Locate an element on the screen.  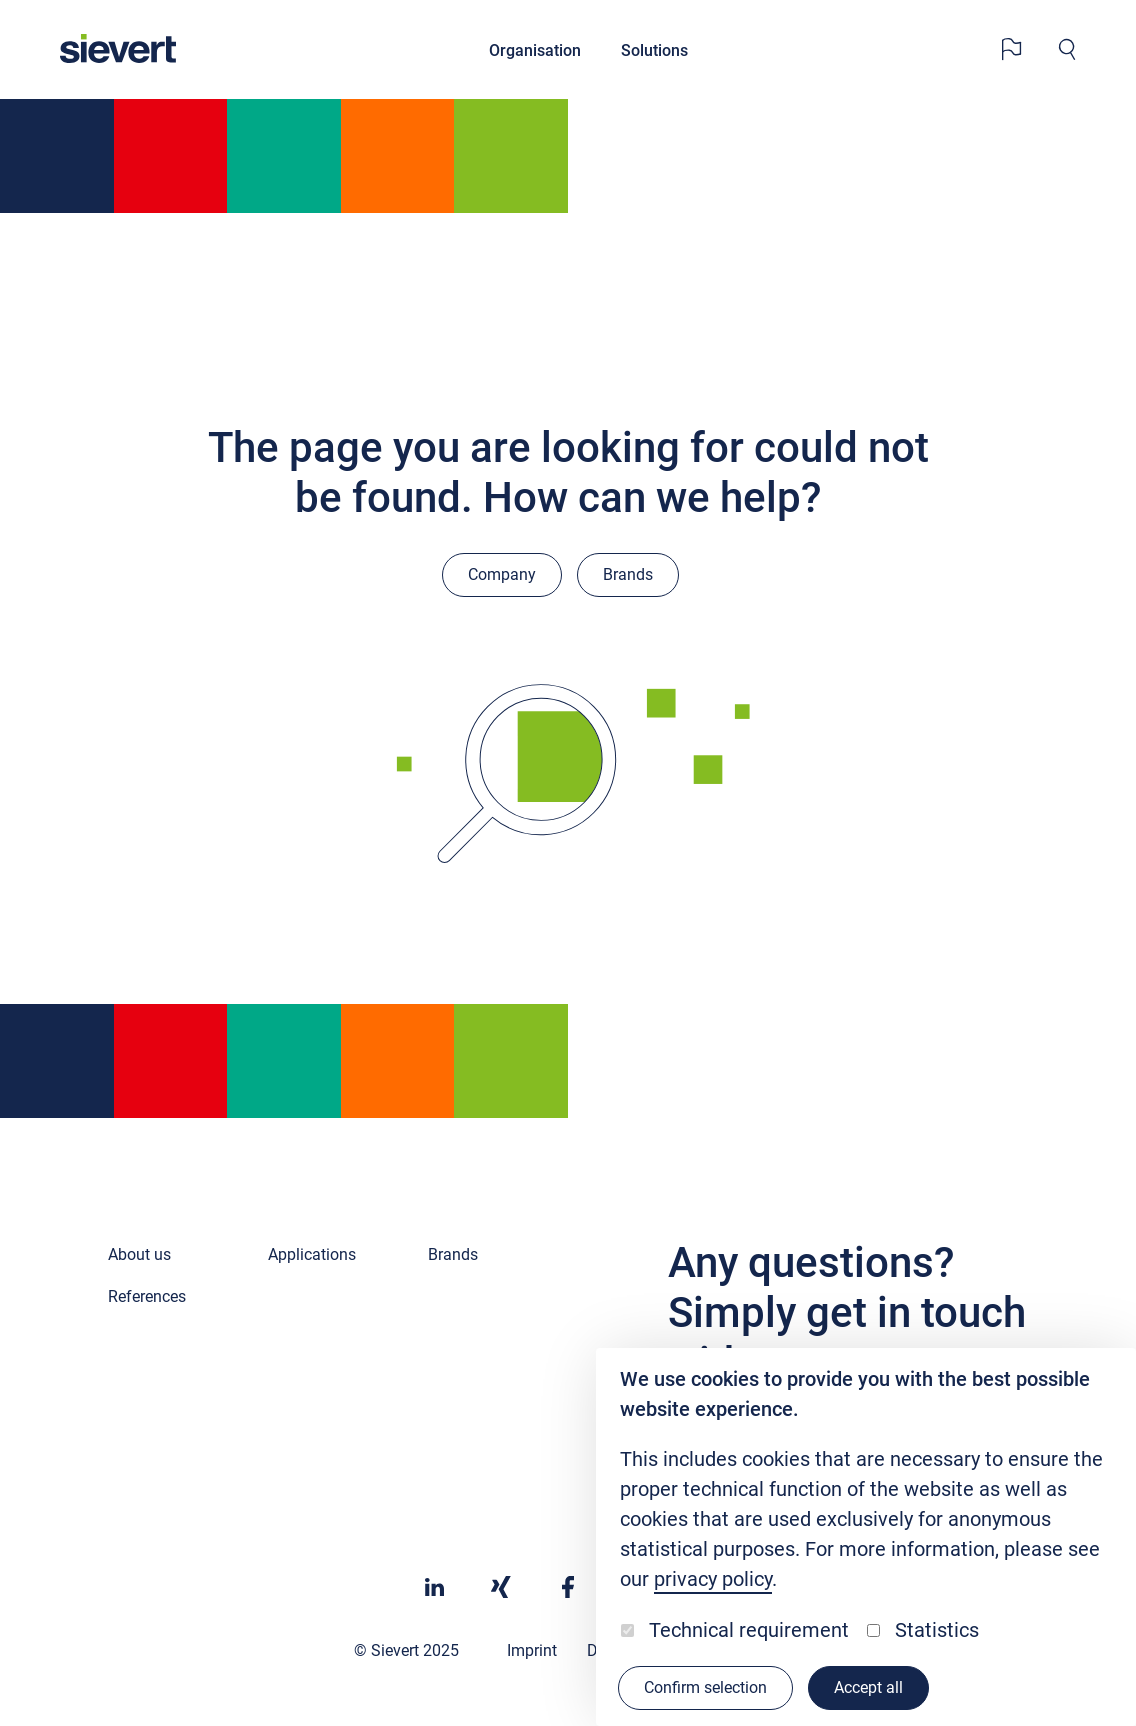
Company is located at coordinates (502, 574).